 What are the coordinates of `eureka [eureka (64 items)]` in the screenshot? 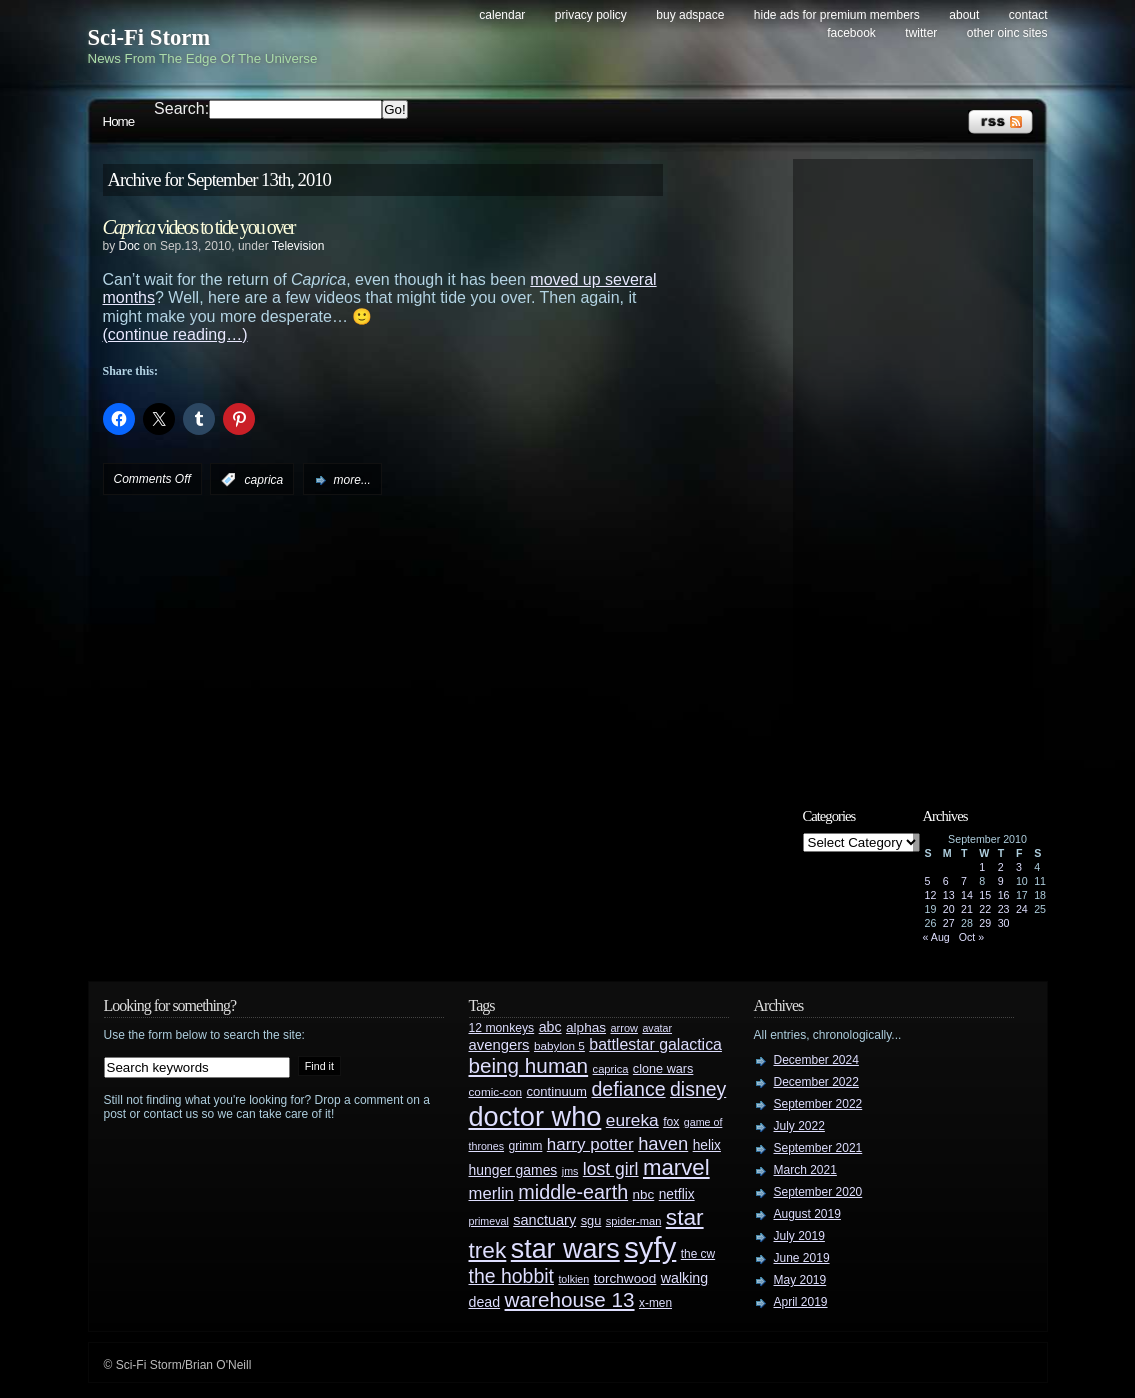 It's located at (632, 1120).